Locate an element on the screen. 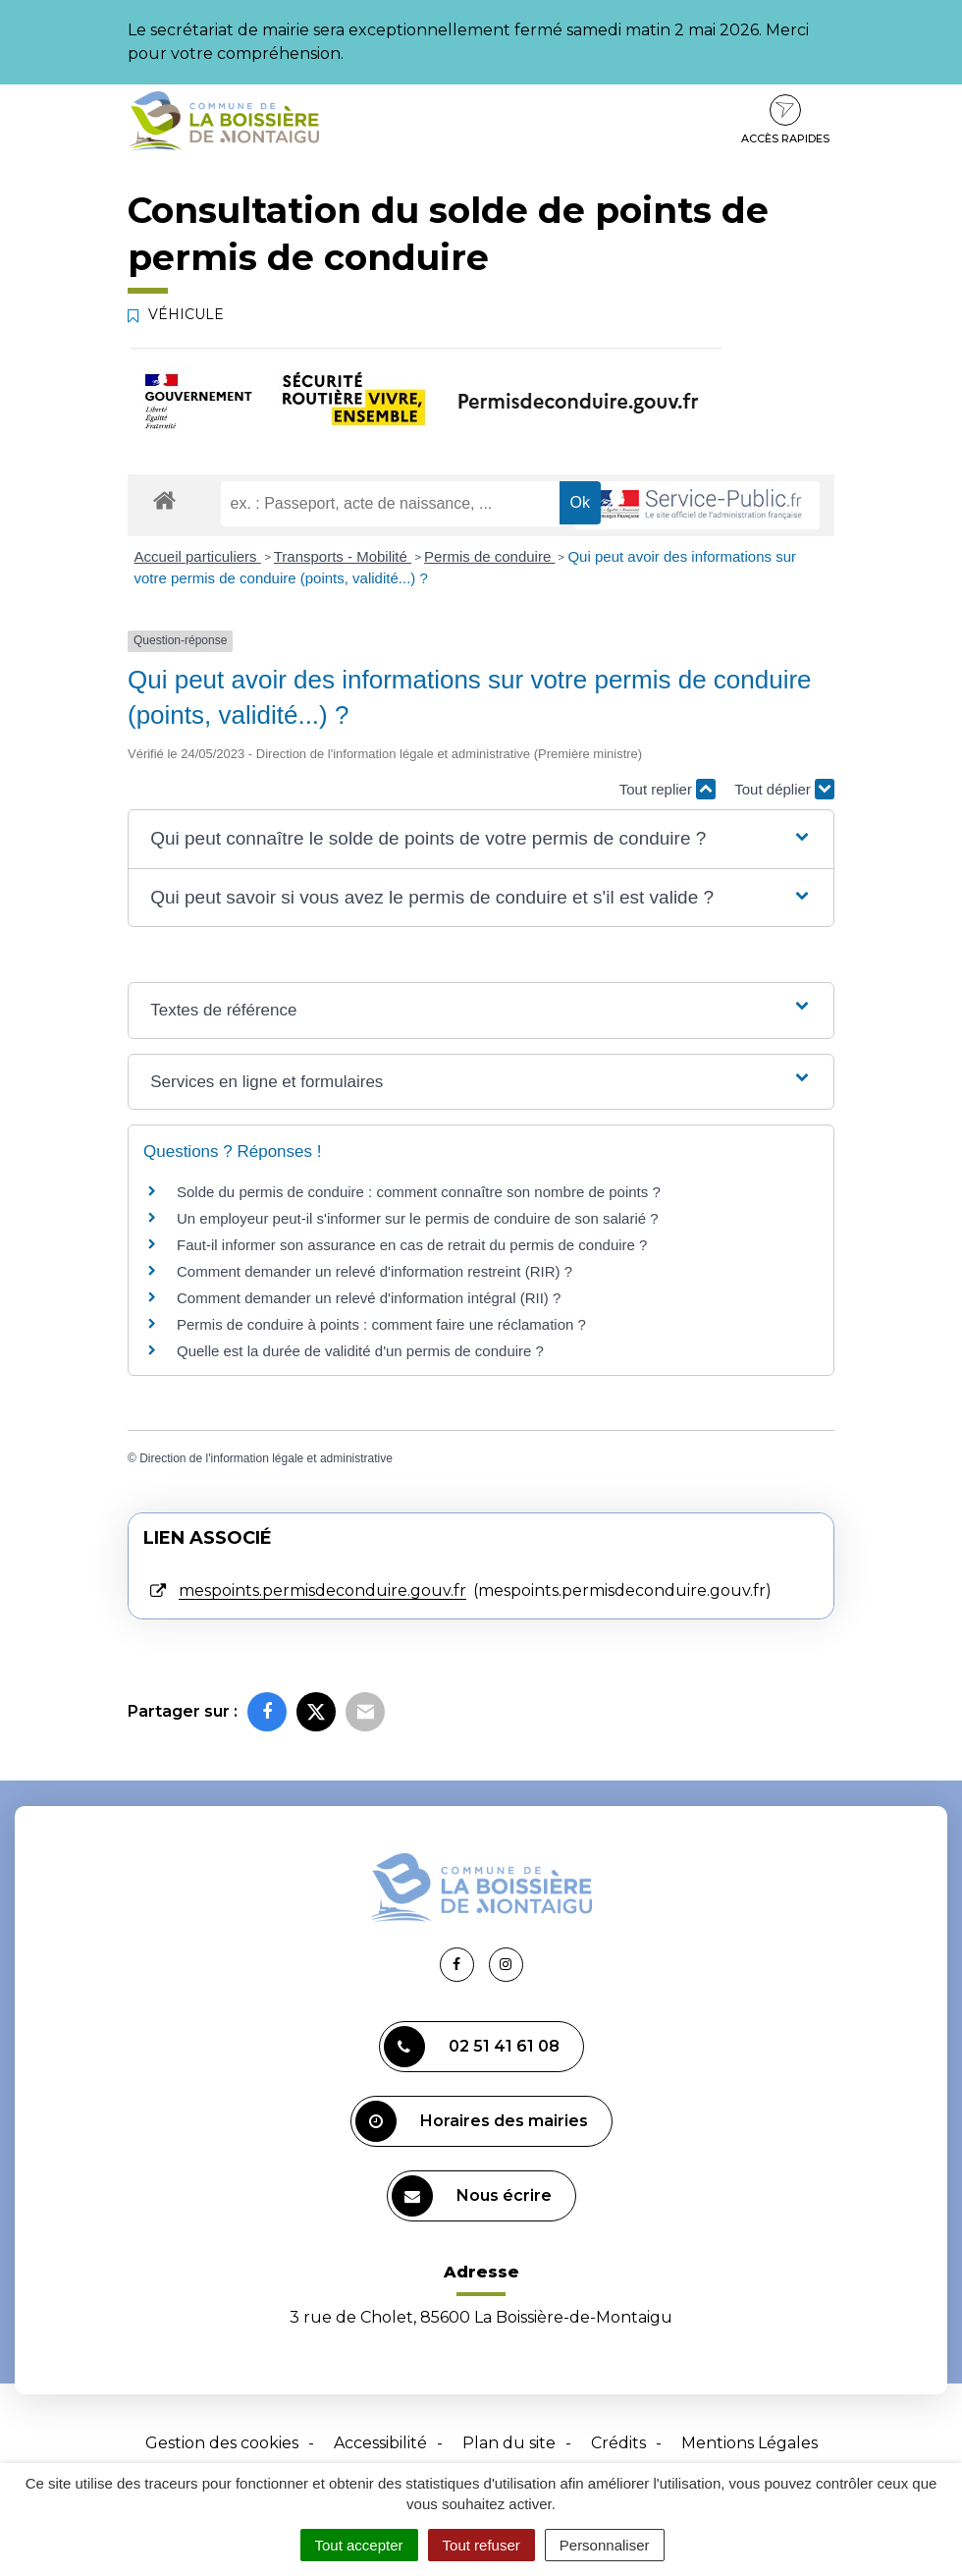 The width and height of the screenshot is (962, 2576). Un employeur peut-il s'informer sur le permis de conduire de son salarié ? is located at coordinates (418, 1218).